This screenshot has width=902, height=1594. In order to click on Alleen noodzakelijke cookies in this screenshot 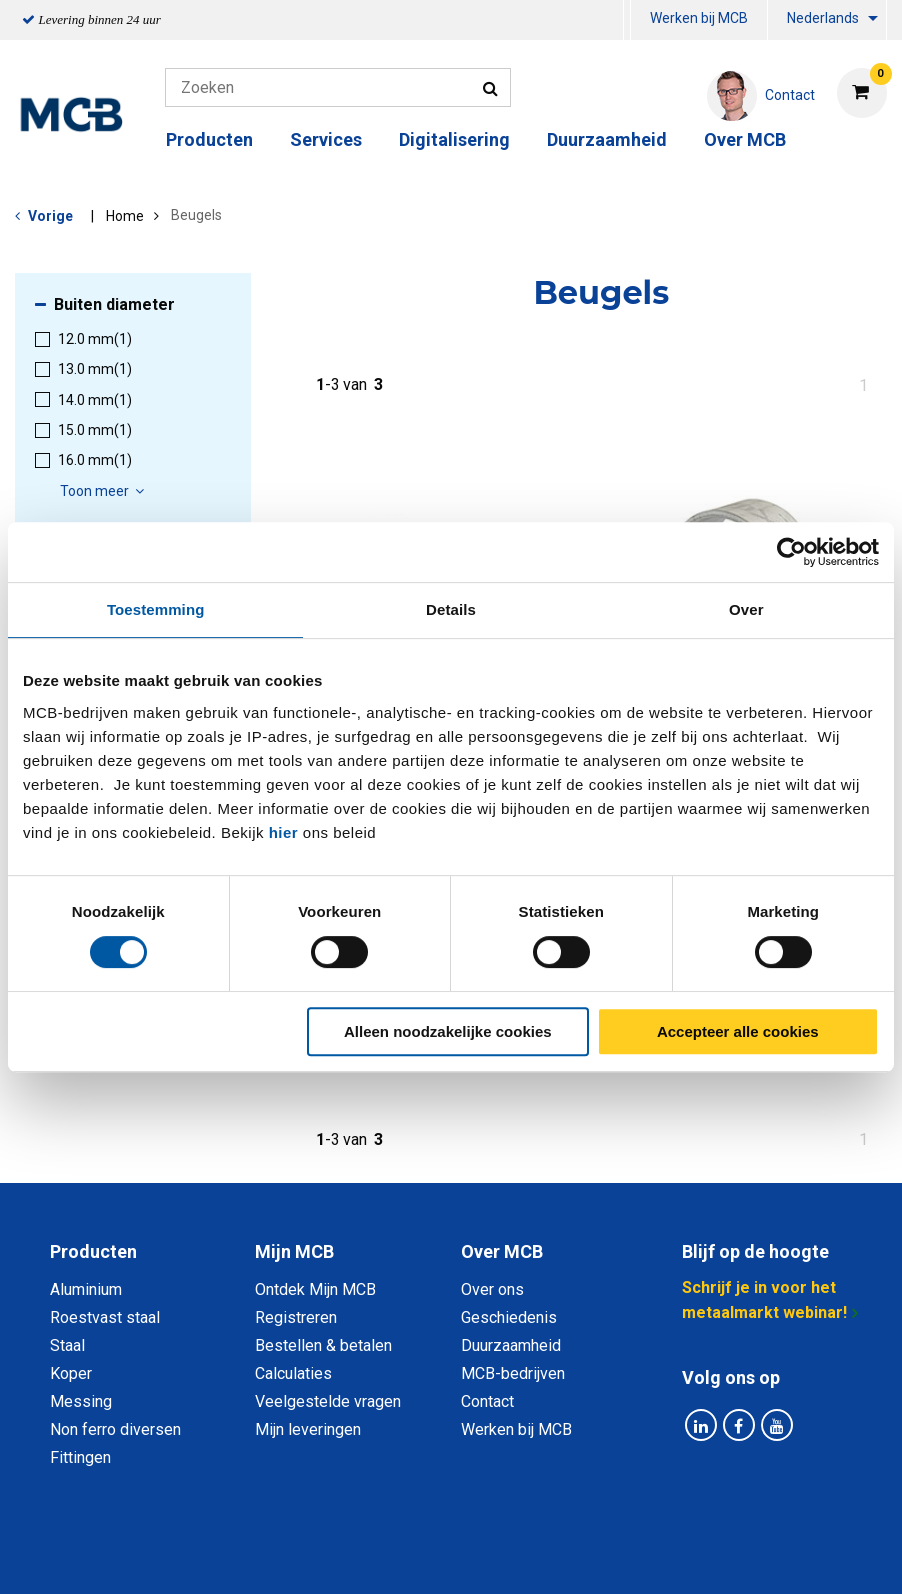, I will do `click(448, 1031)`.